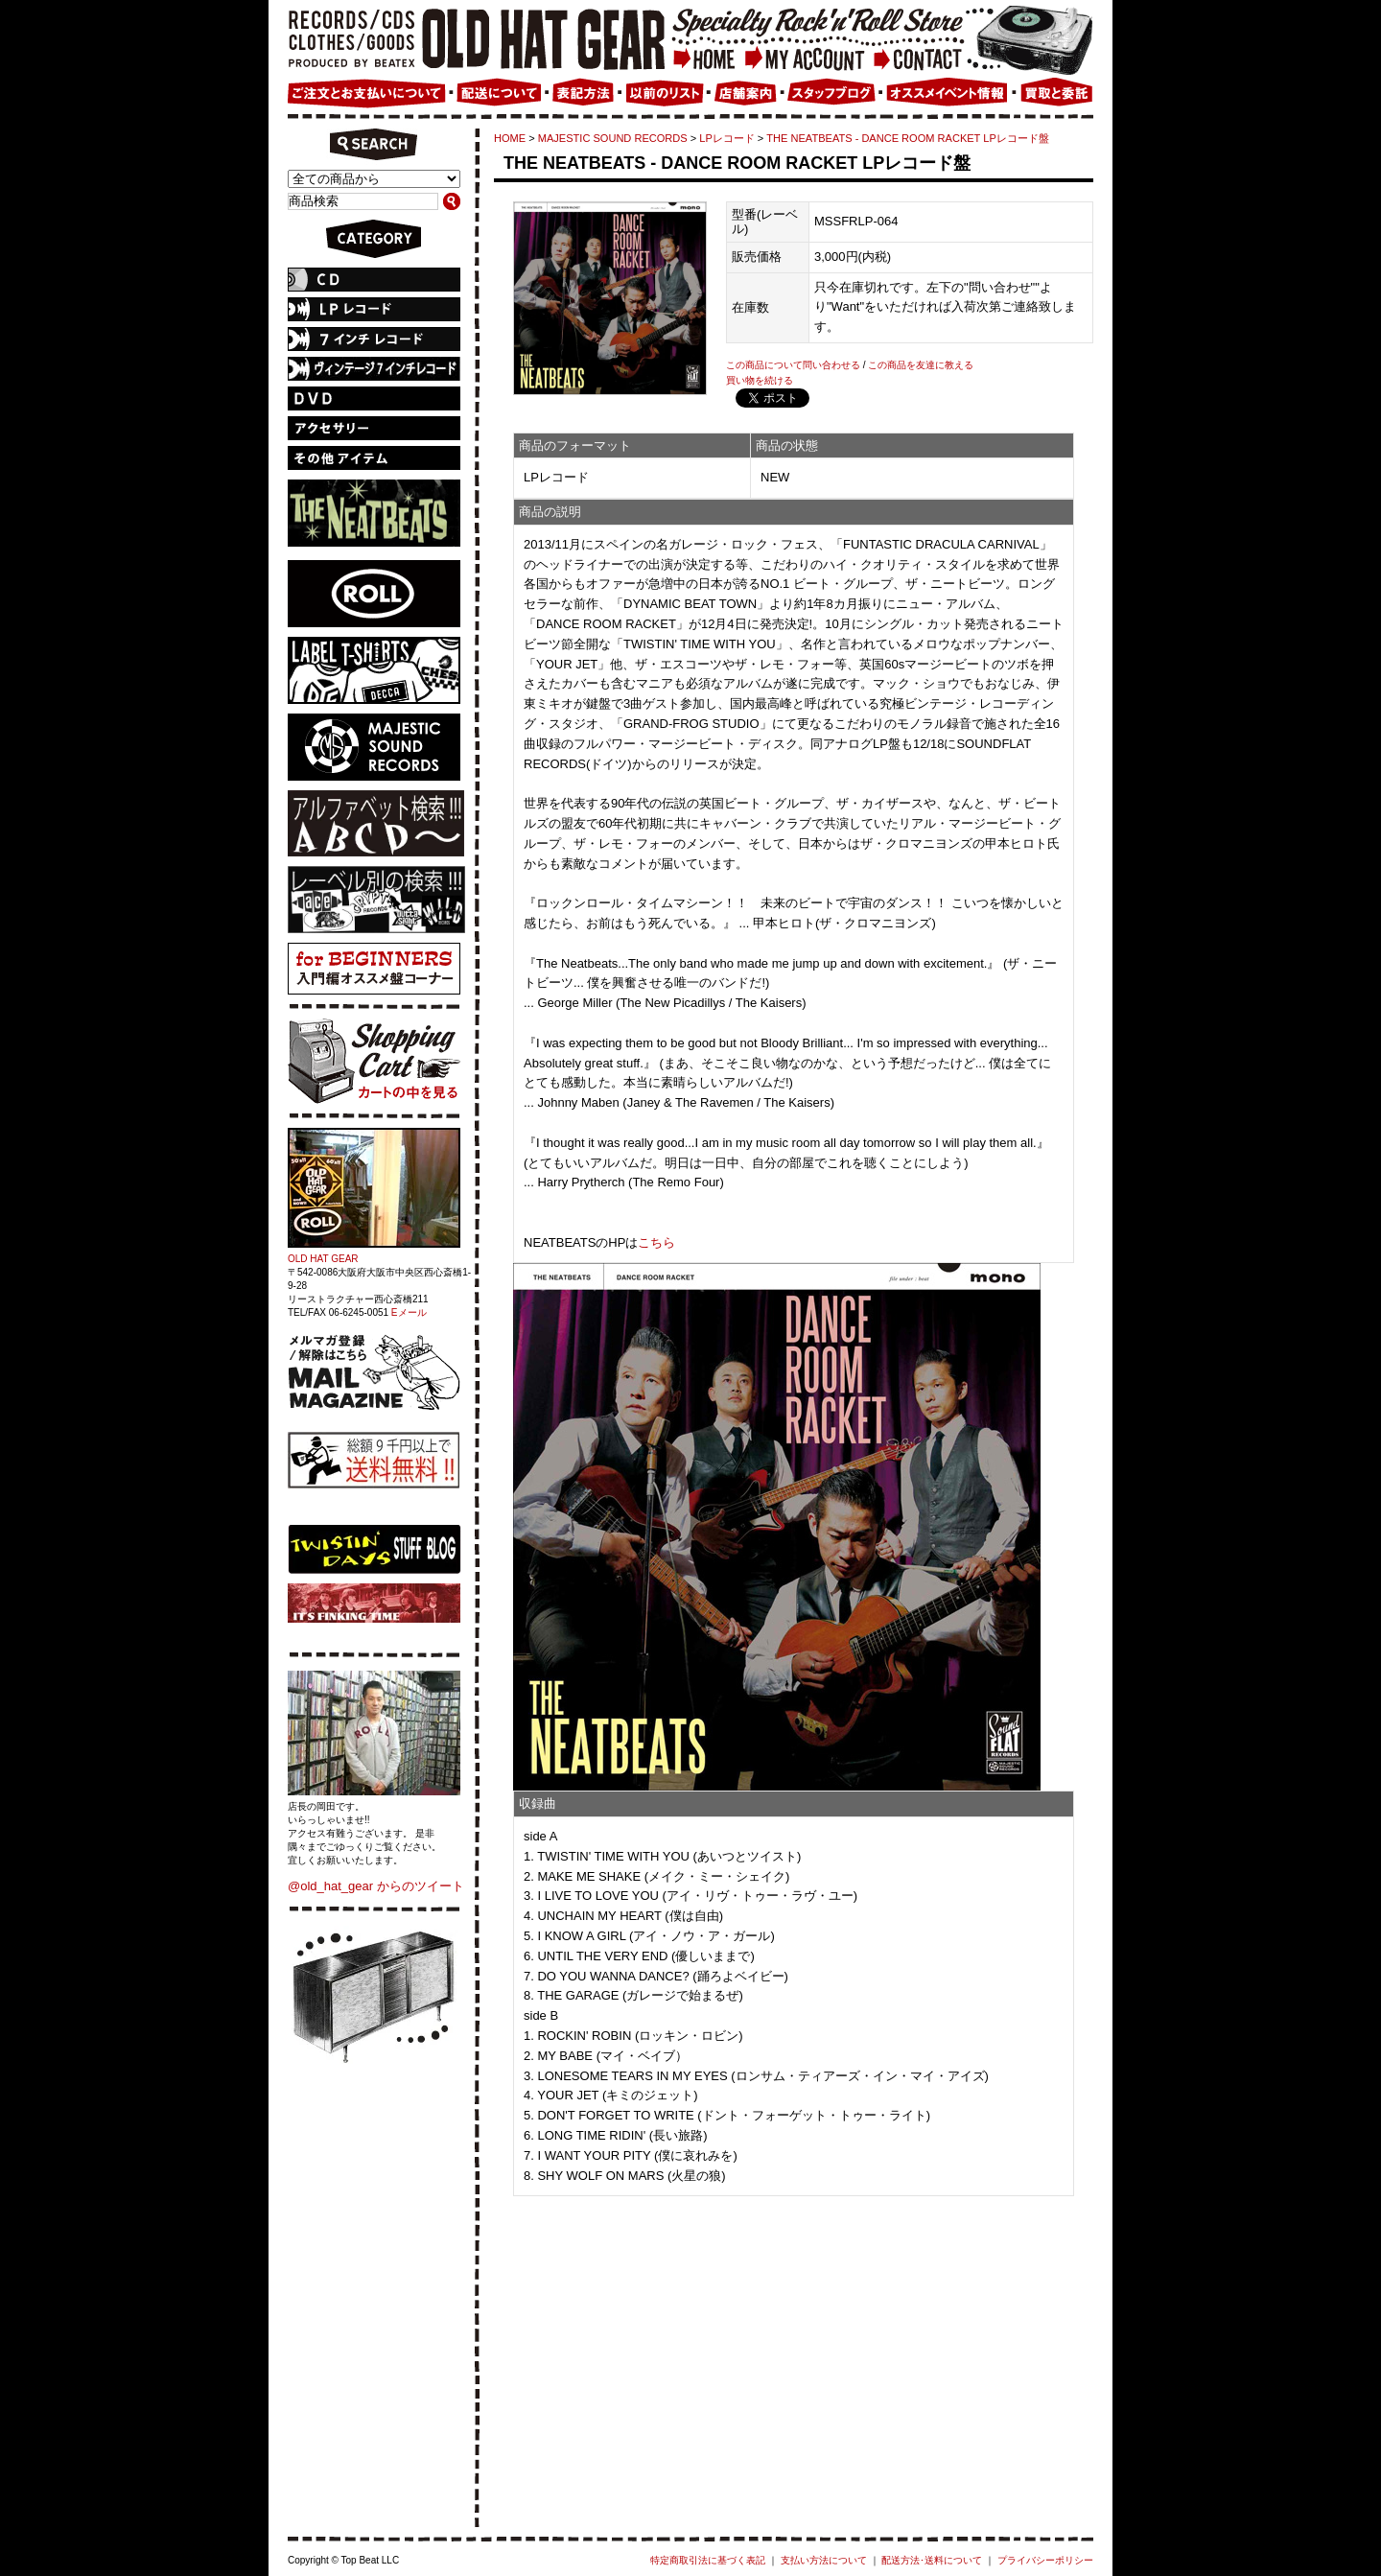  What do you see at coordinates (931, 2560) in the screenshot?
I see `配送方法･送料について` at bounding box center [931, 2560].